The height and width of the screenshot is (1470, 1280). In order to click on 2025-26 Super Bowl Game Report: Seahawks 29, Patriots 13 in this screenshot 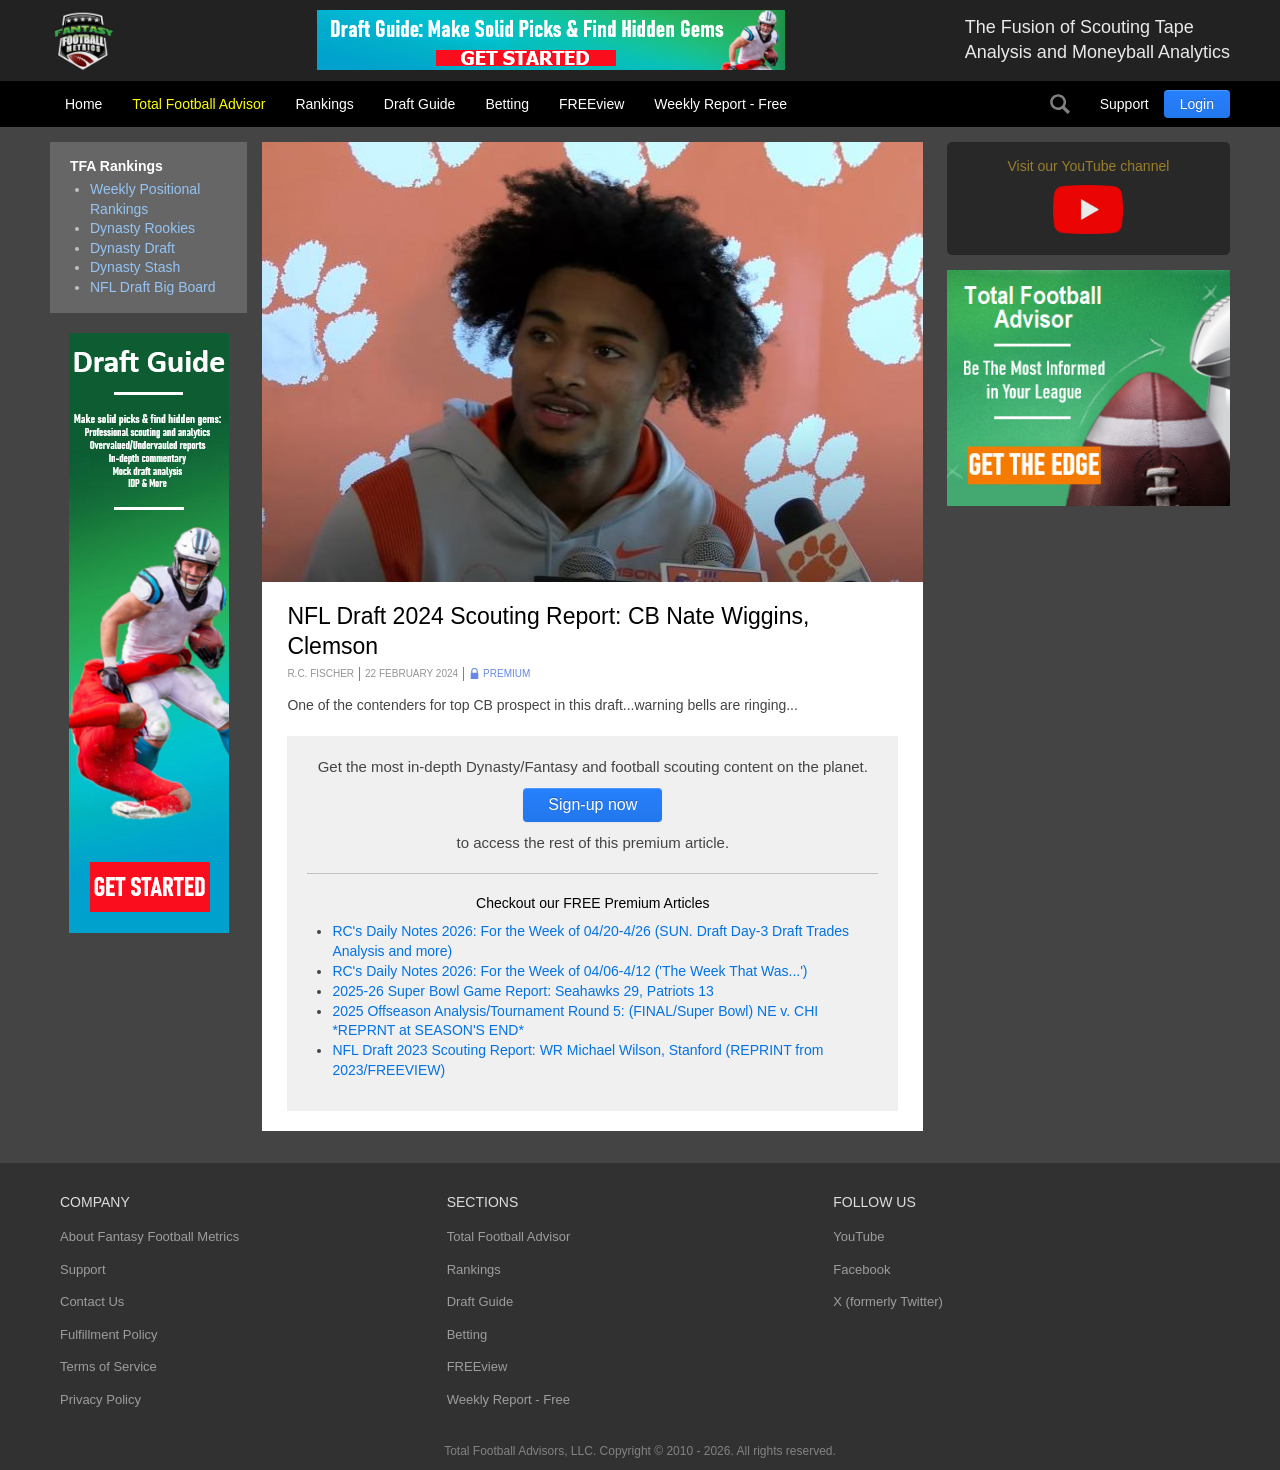, I will do `click(522, 991)`.